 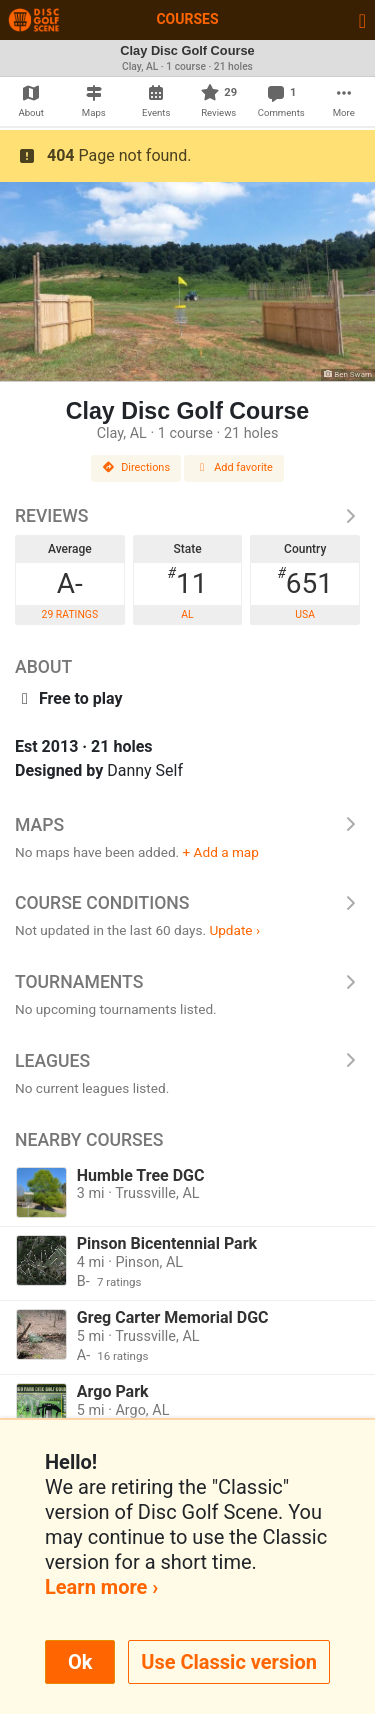 I want to click on Course Conditions, so click(x=187, y=903).